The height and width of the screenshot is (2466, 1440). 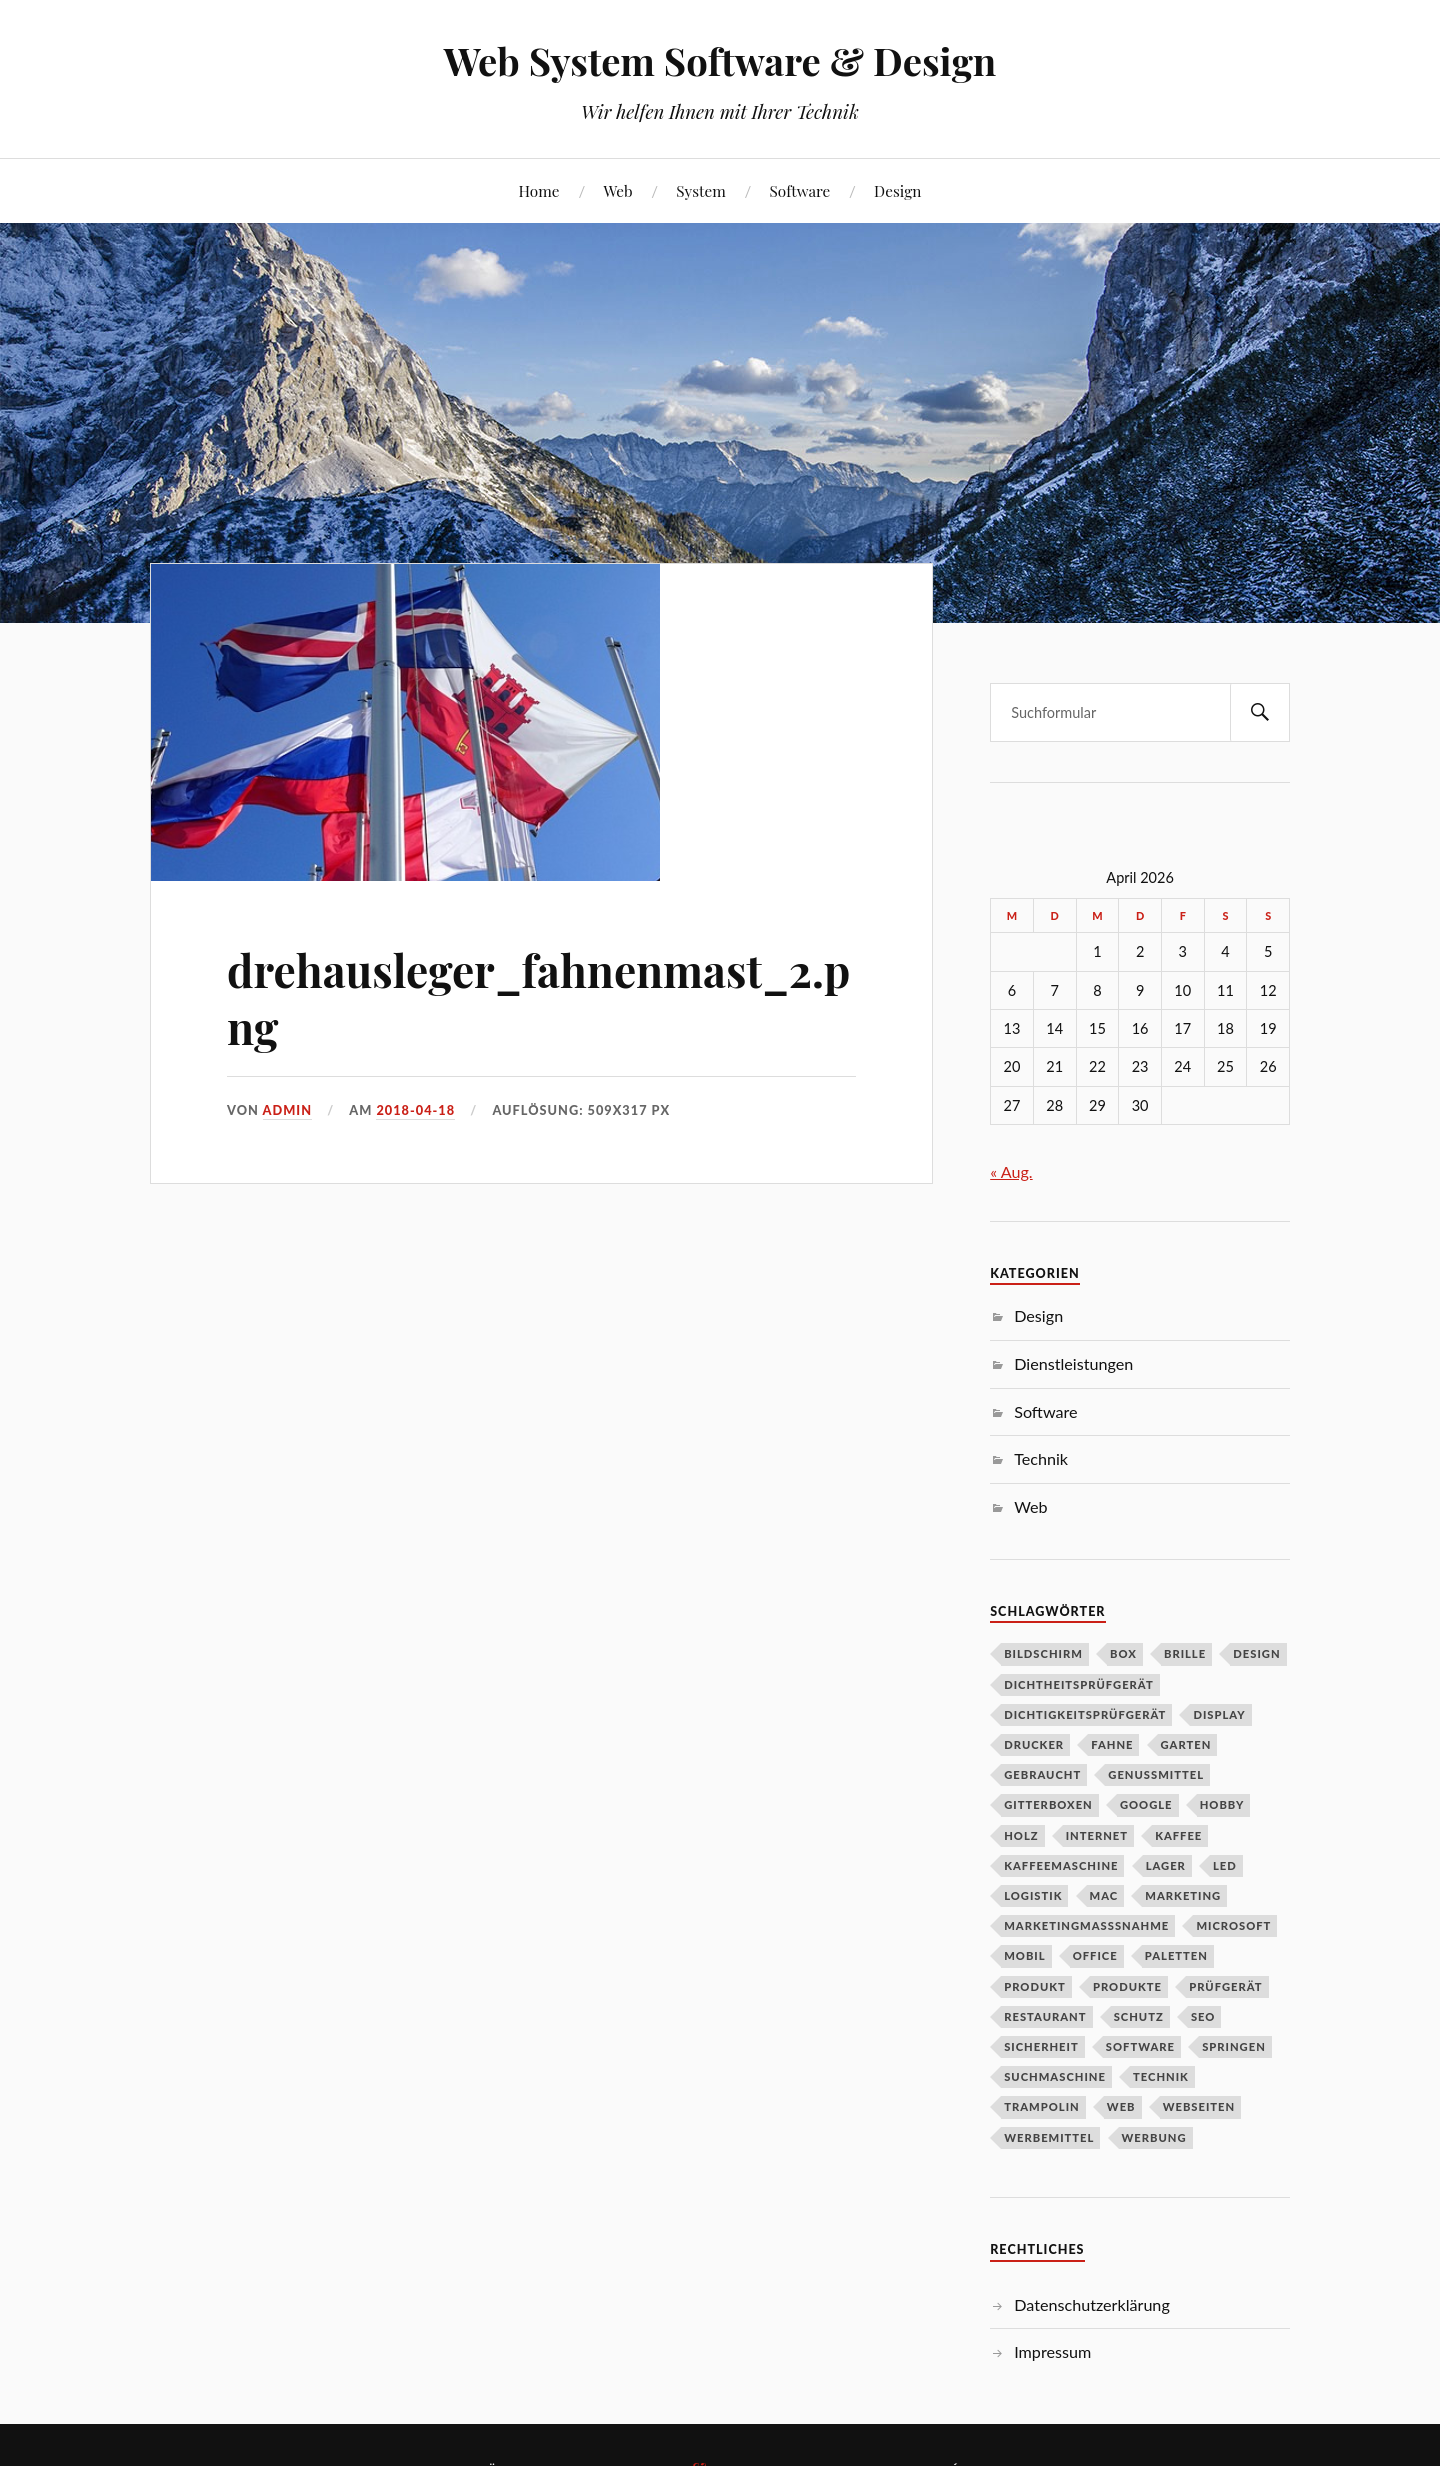 I want to click on Springen [Springen (1 Eintrag)], so click(x=1234, y=2046).